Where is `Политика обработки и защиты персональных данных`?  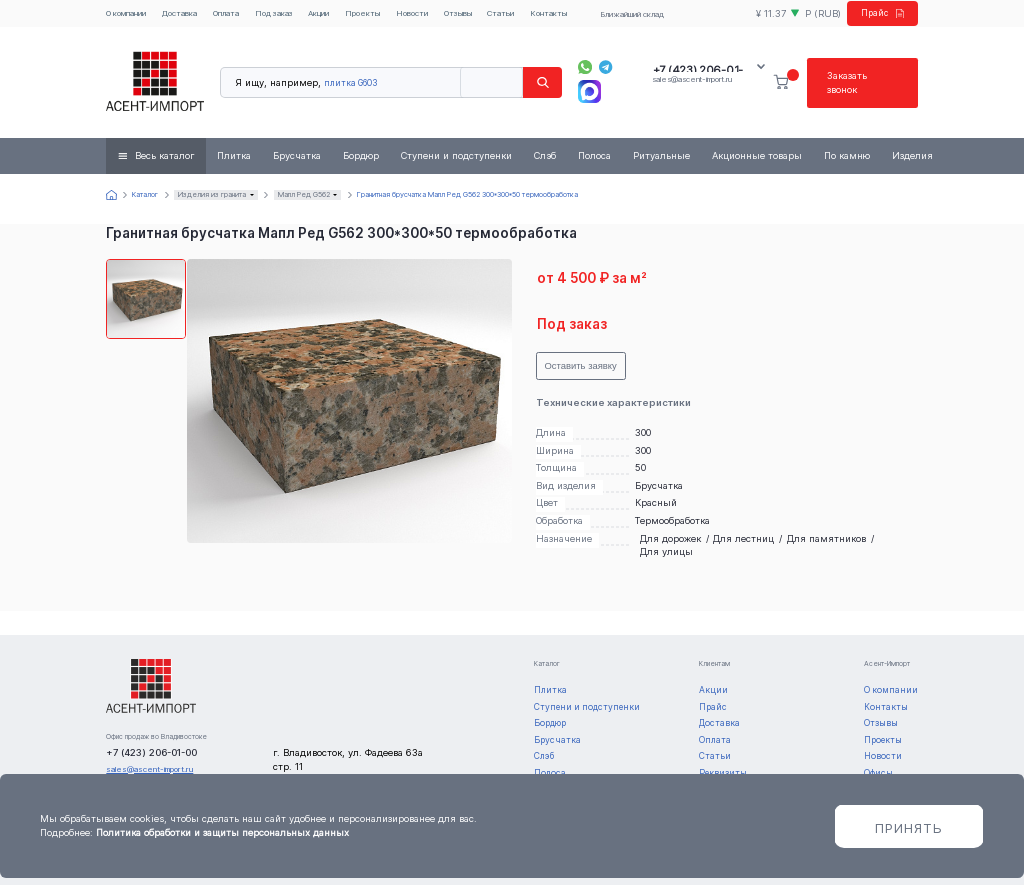 Политика обработки и защиты персональных данных is located at coordinates (222, 832).